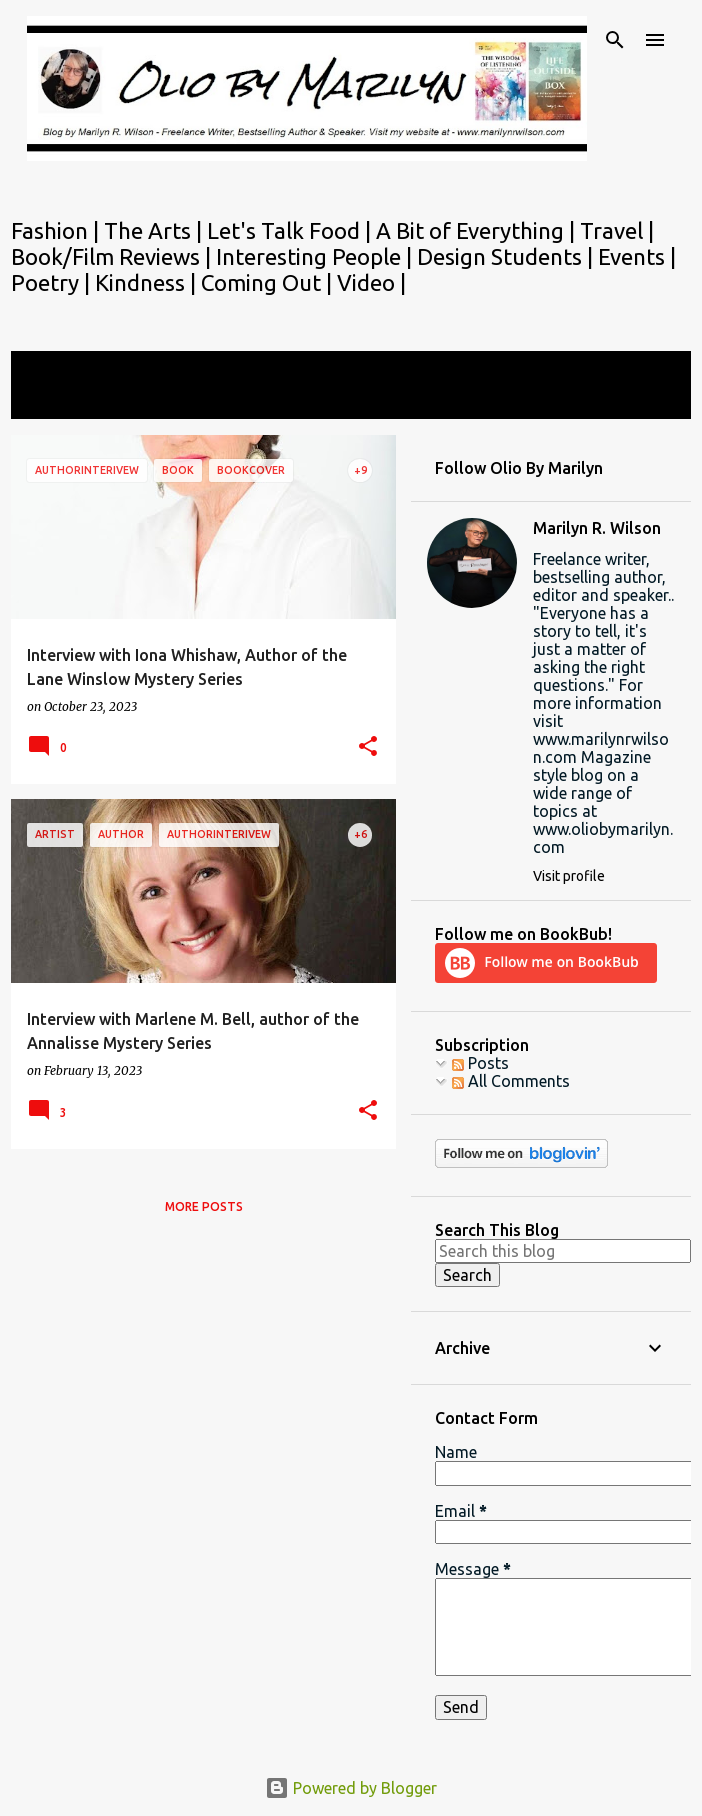 This screenshot has height=1816, width=702. What do you see at coordinates (368, 747) in the screenshot?
I see `[button]` at bounding box center [368, 747].